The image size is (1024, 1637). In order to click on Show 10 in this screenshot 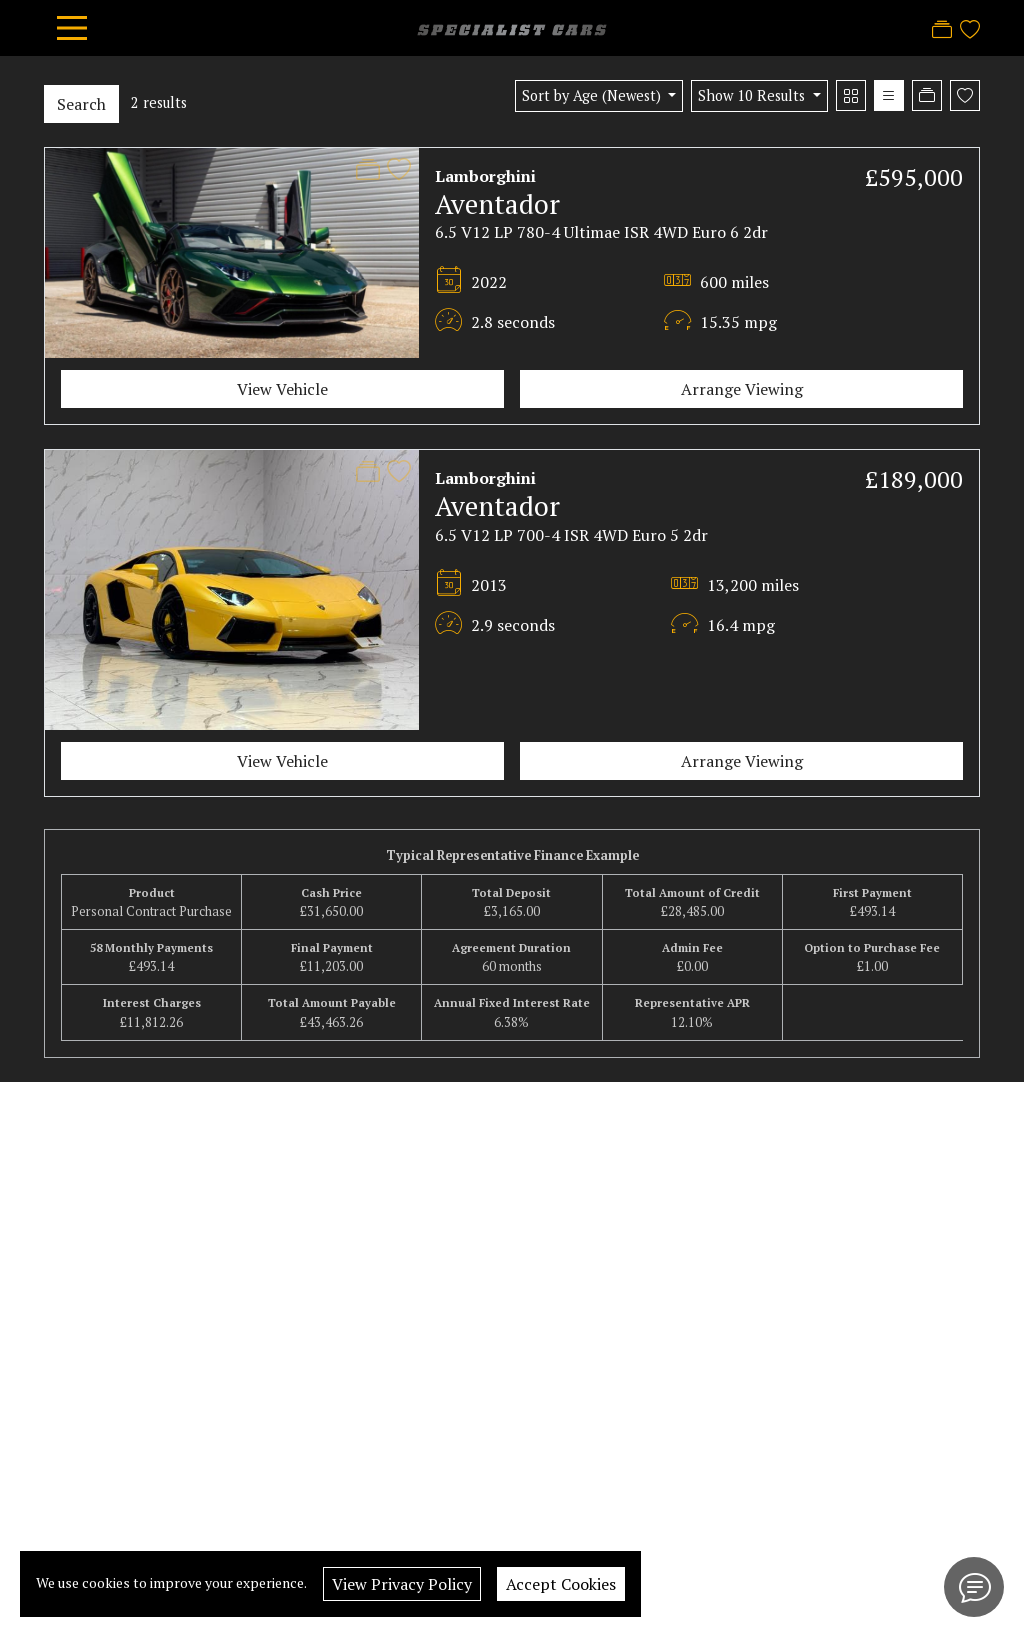, I will do `click(753, 95)`.